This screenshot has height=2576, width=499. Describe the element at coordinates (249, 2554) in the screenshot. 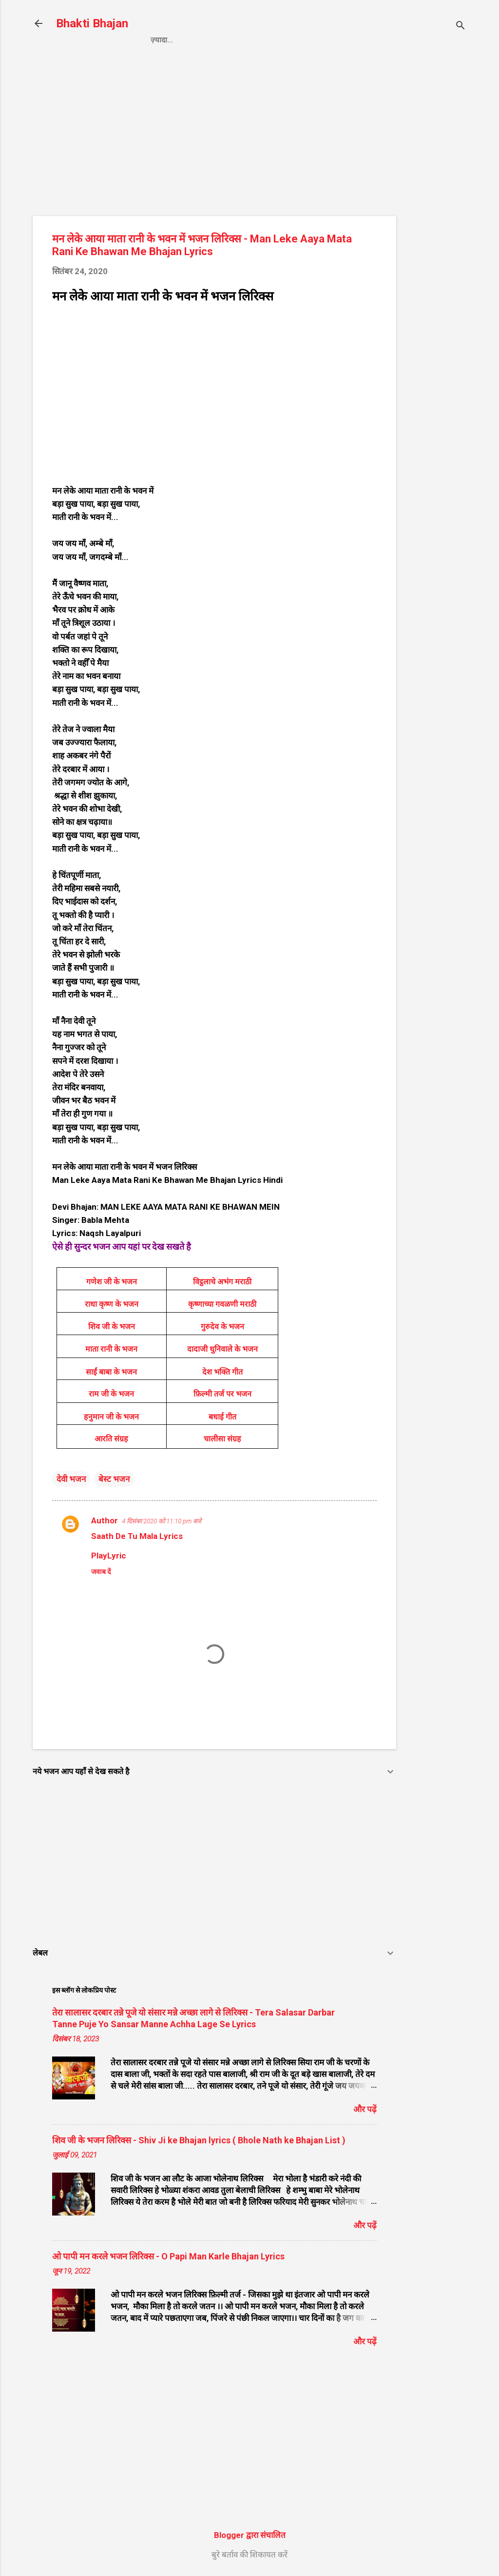

I see `बुरे बर्ताव की शिकायत करें` at that location.